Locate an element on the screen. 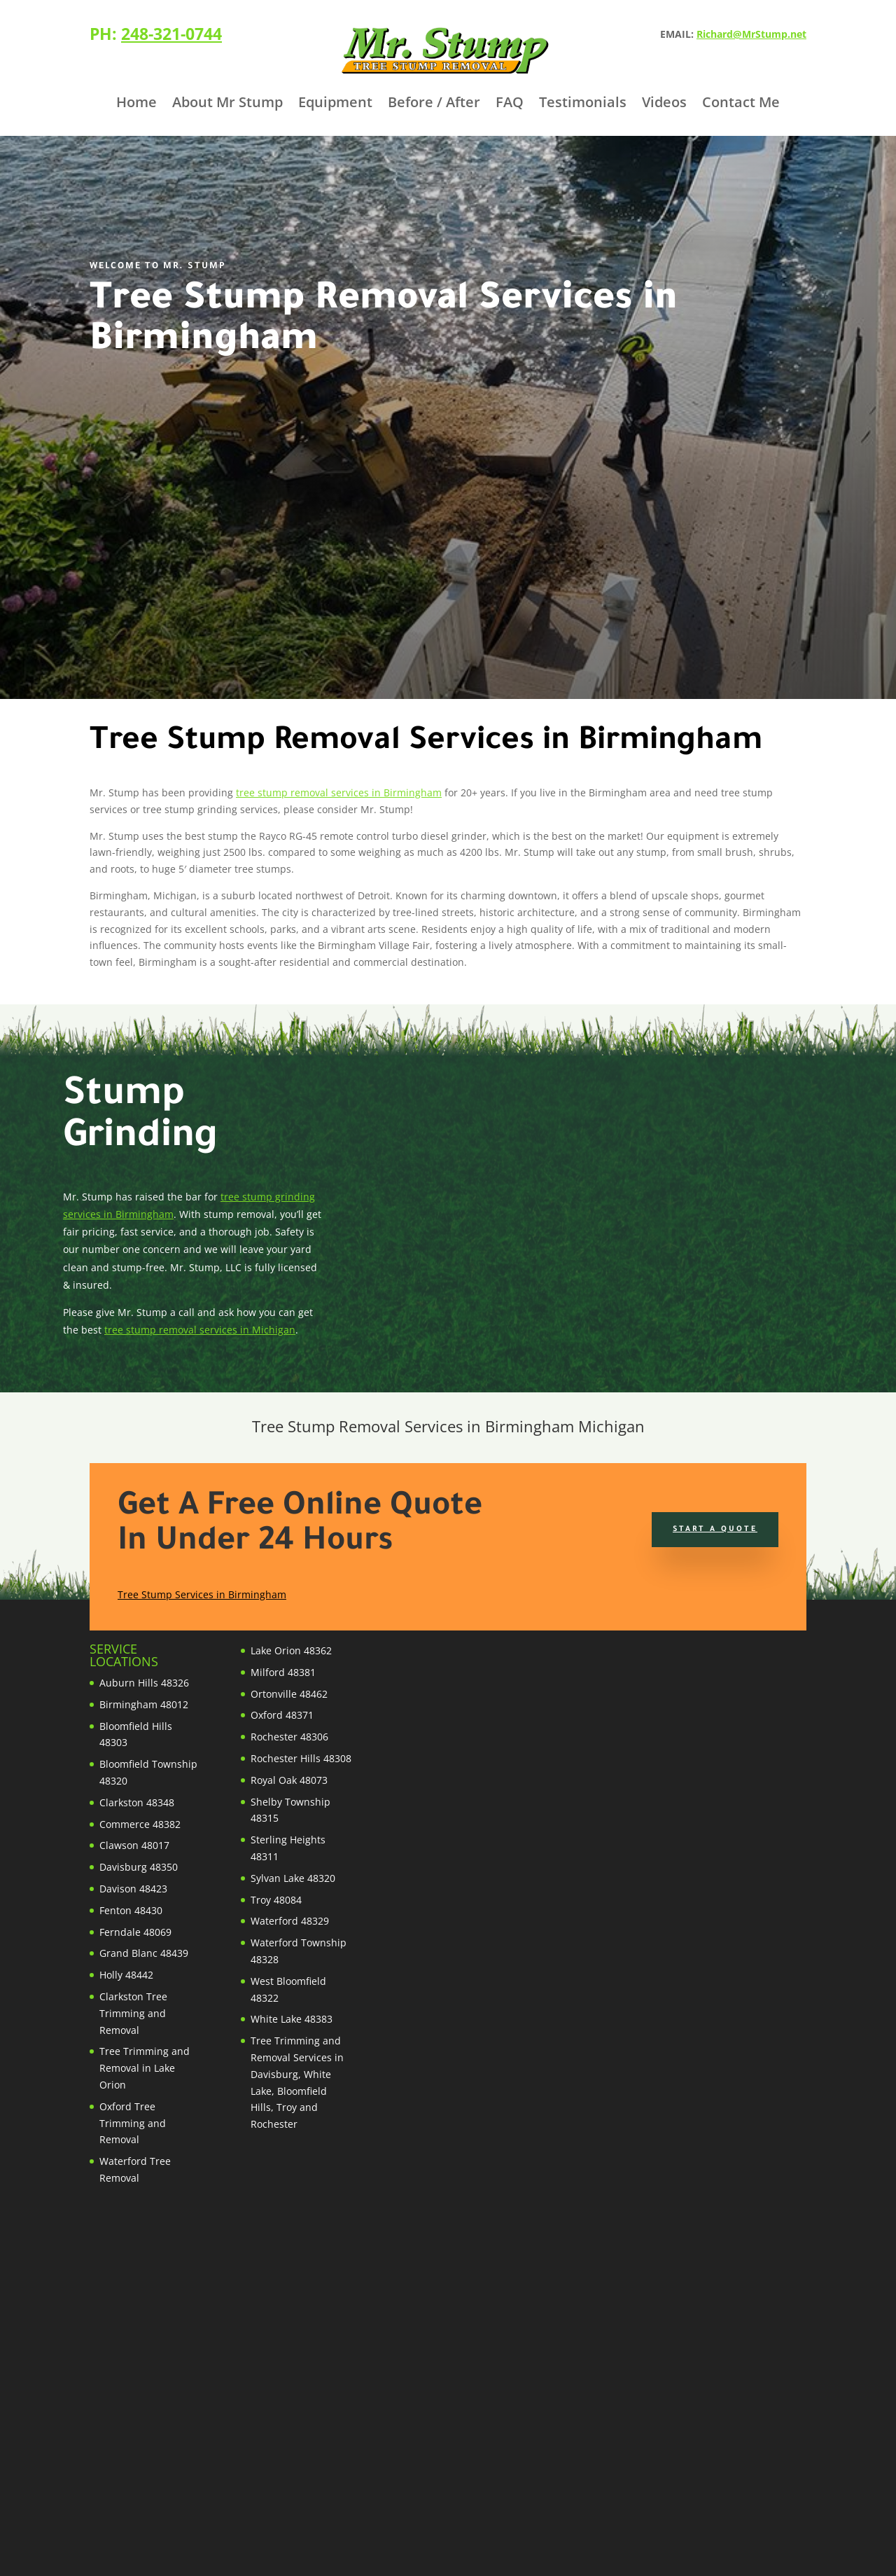  Waterford 48329 is located at coordinates (290, 1920).